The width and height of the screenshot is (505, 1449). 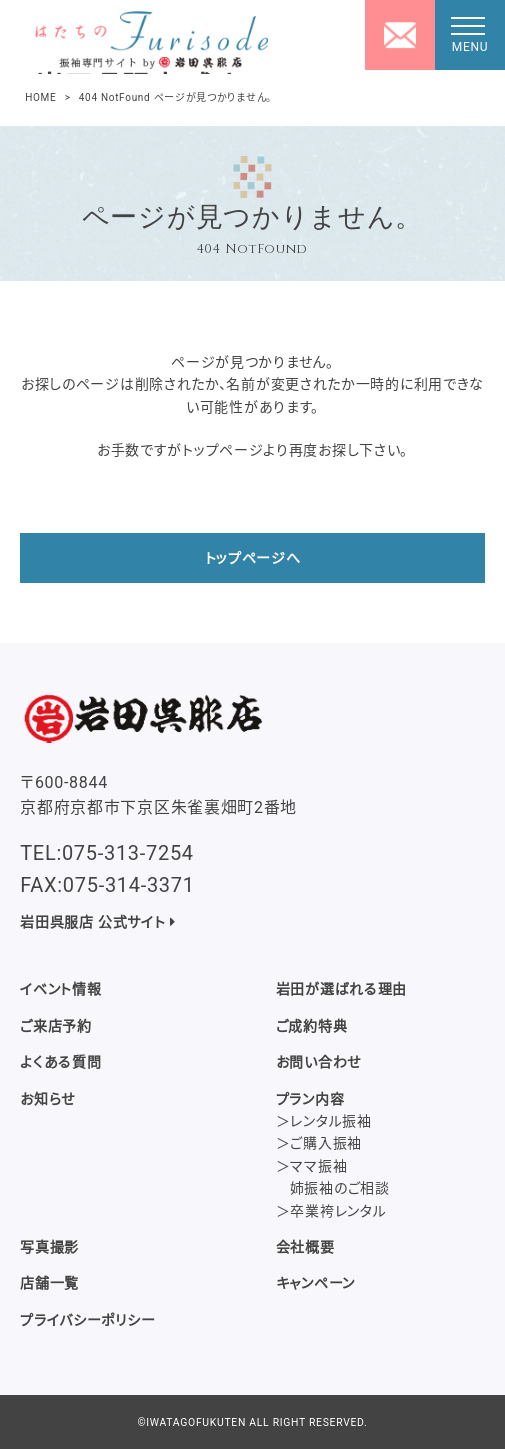 I want to click on お問い合わせ, so click(x=318, y=1062).